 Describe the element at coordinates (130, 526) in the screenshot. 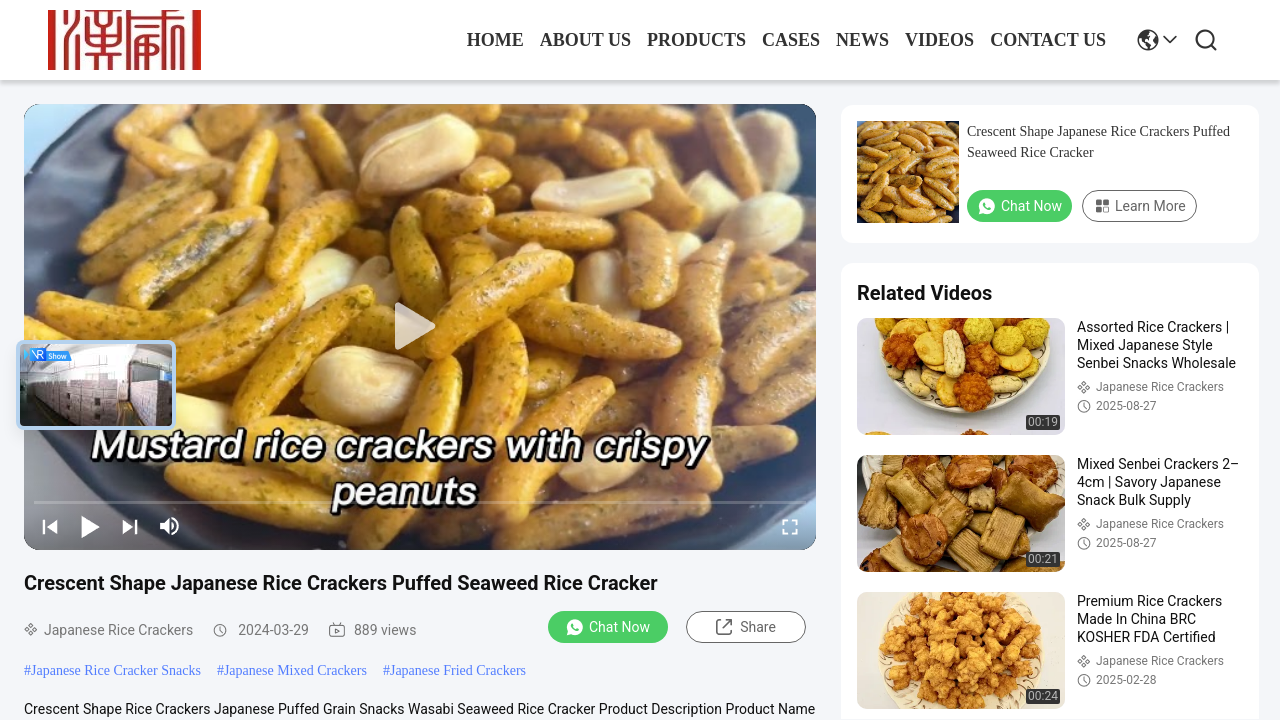

I see `[next]` at that location.